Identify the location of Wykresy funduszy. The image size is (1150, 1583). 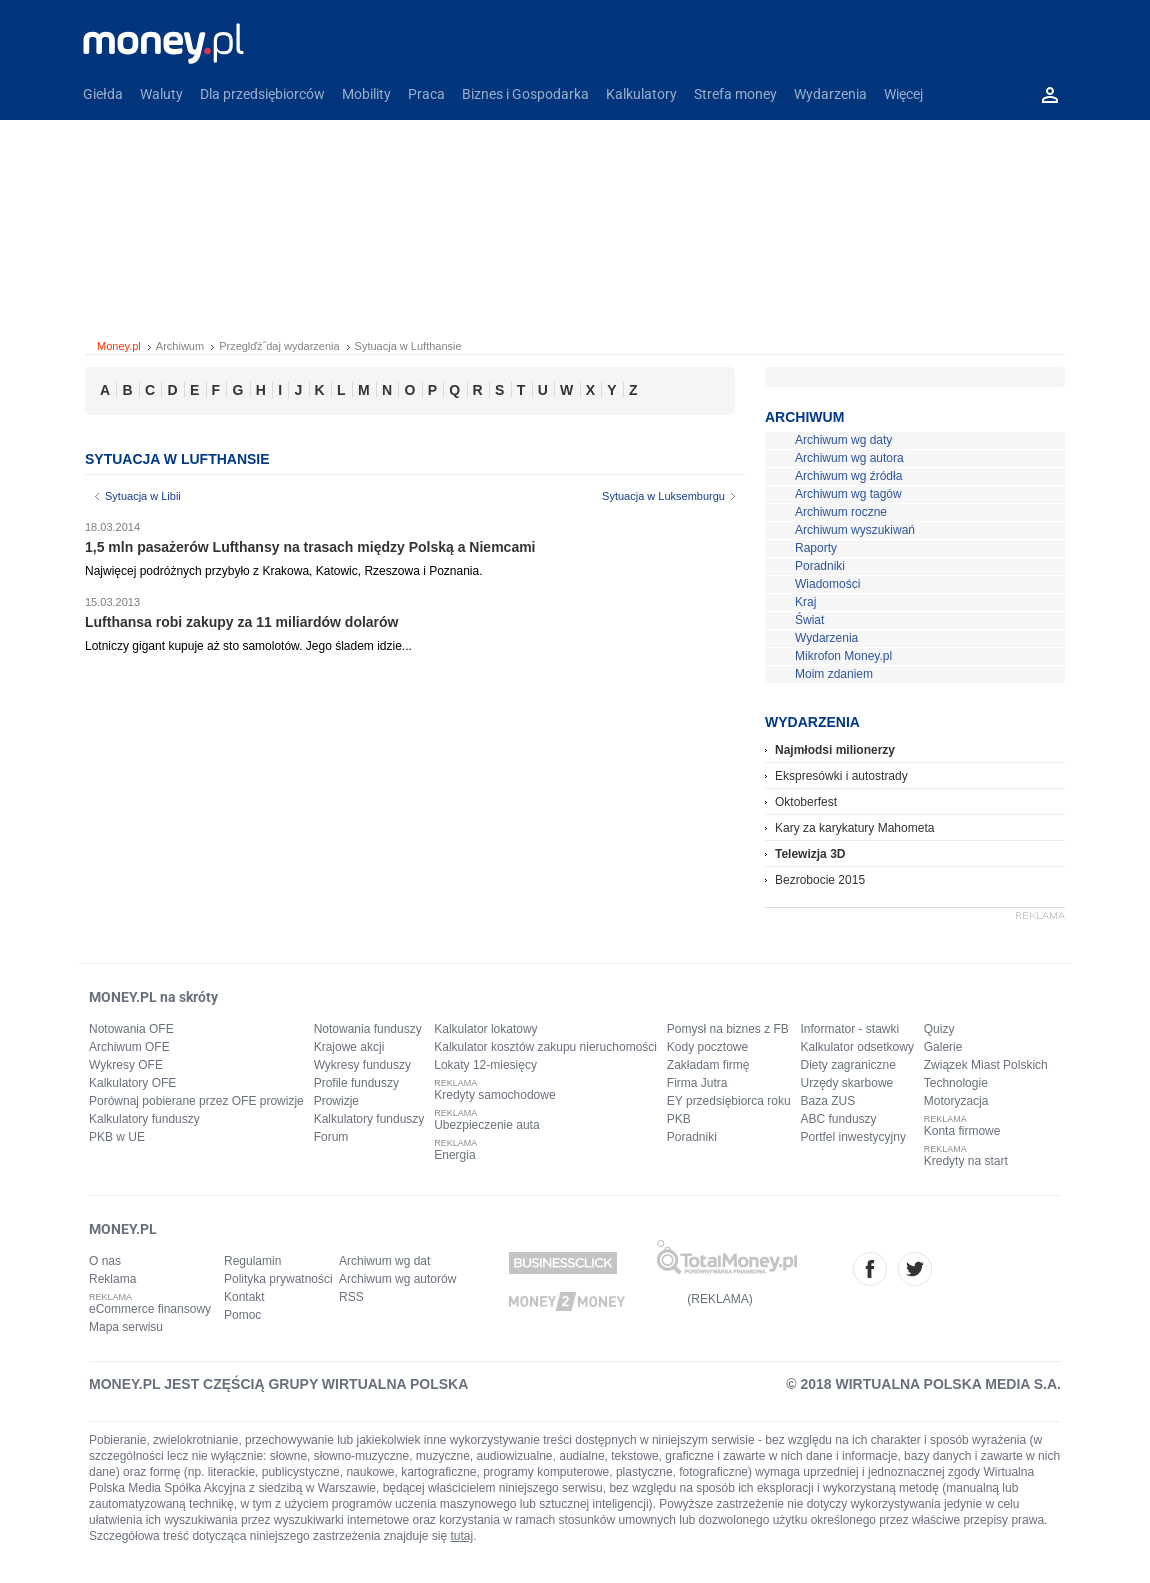
(362, 1065).